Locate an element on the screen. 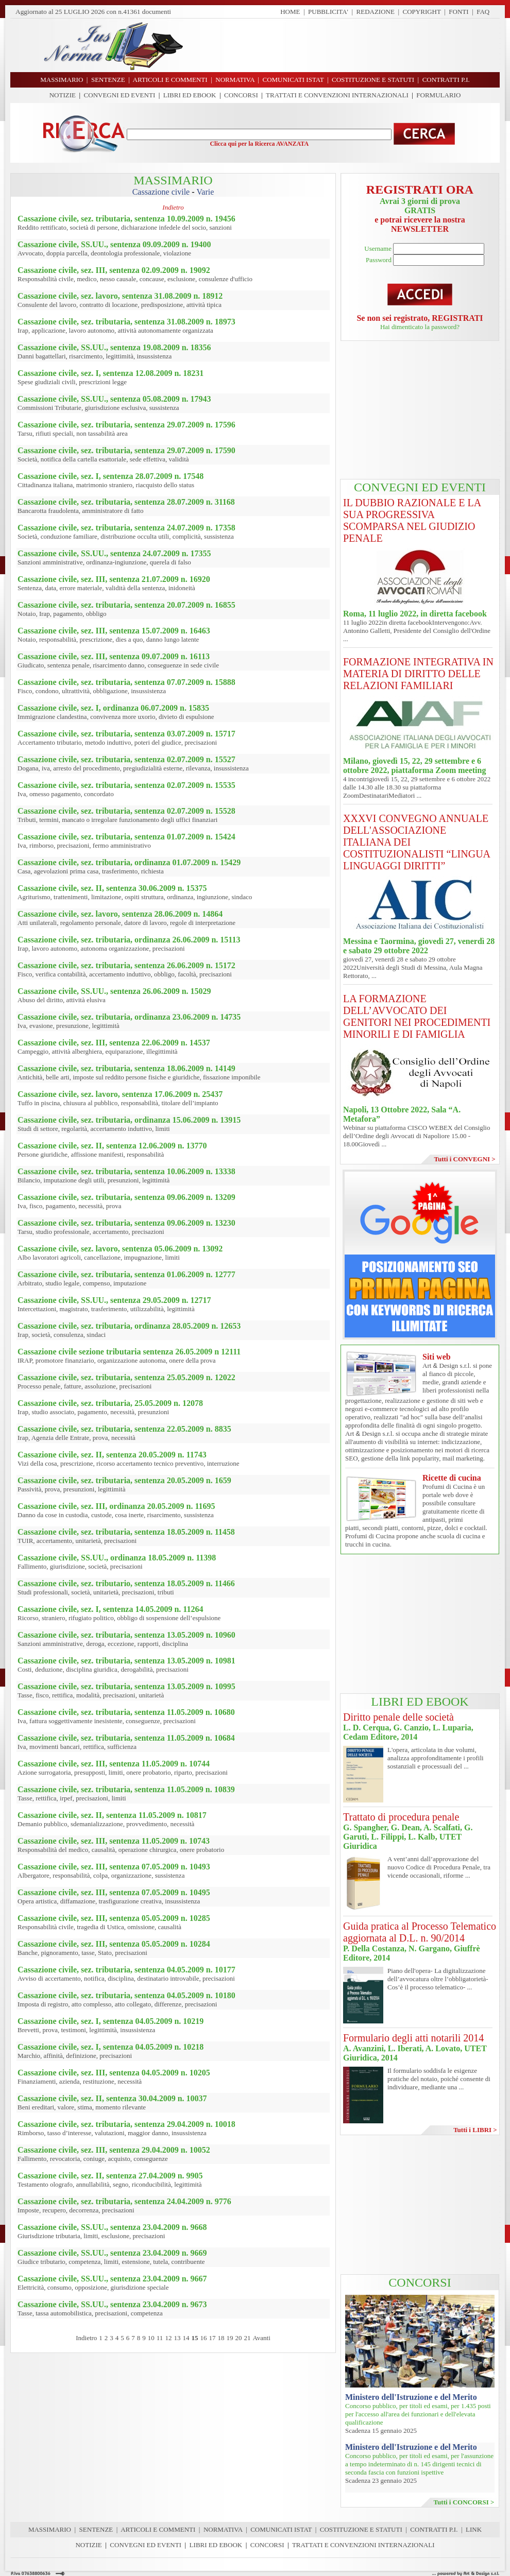  COPYRIGHT is located at coordinates (422, 11).